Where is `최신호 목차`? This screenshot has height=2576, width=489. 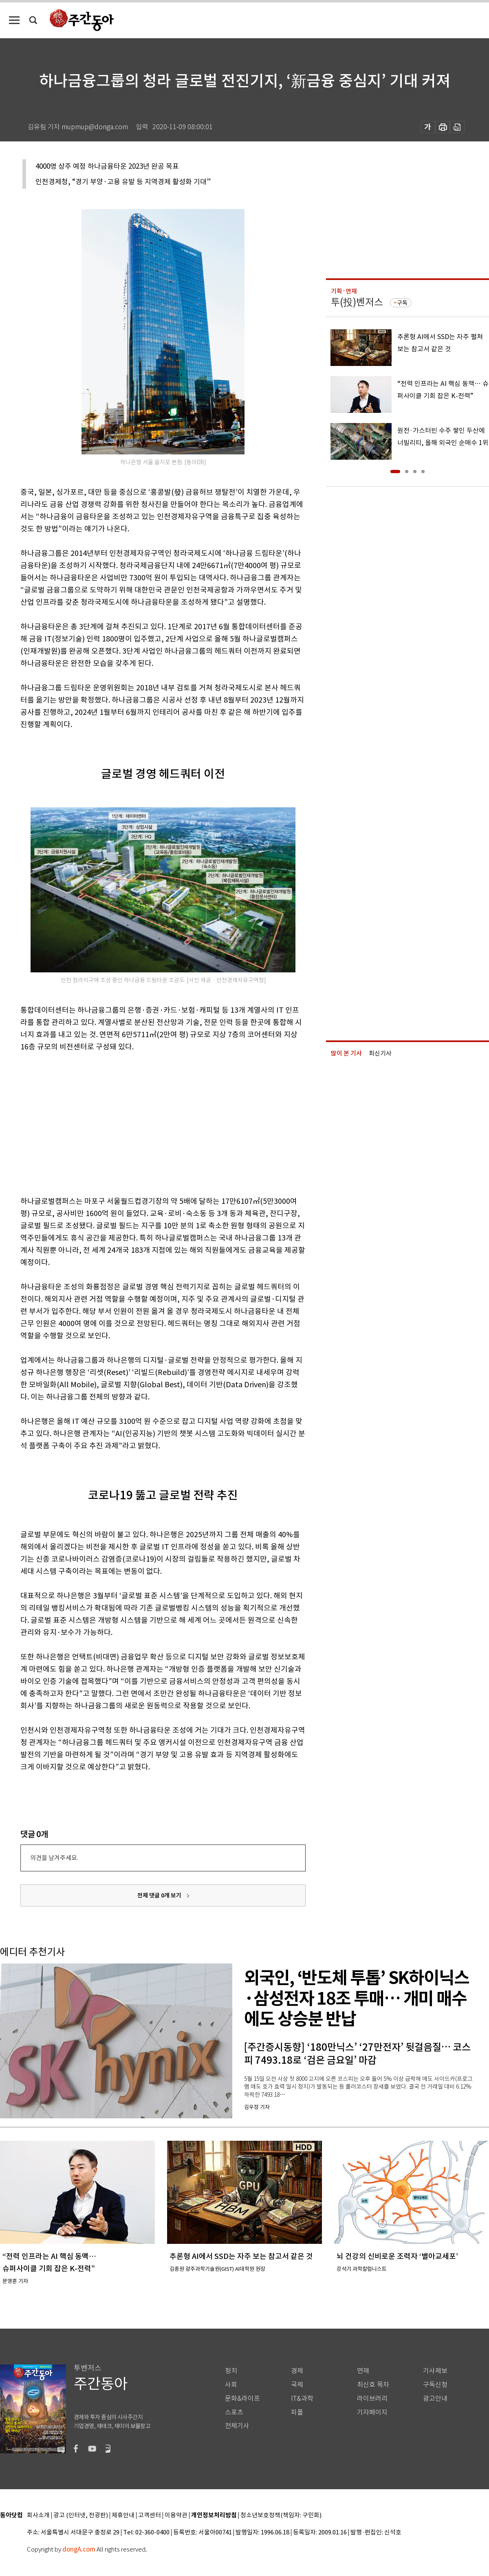 최신호 목차 is located at coordinates (373, 2385).